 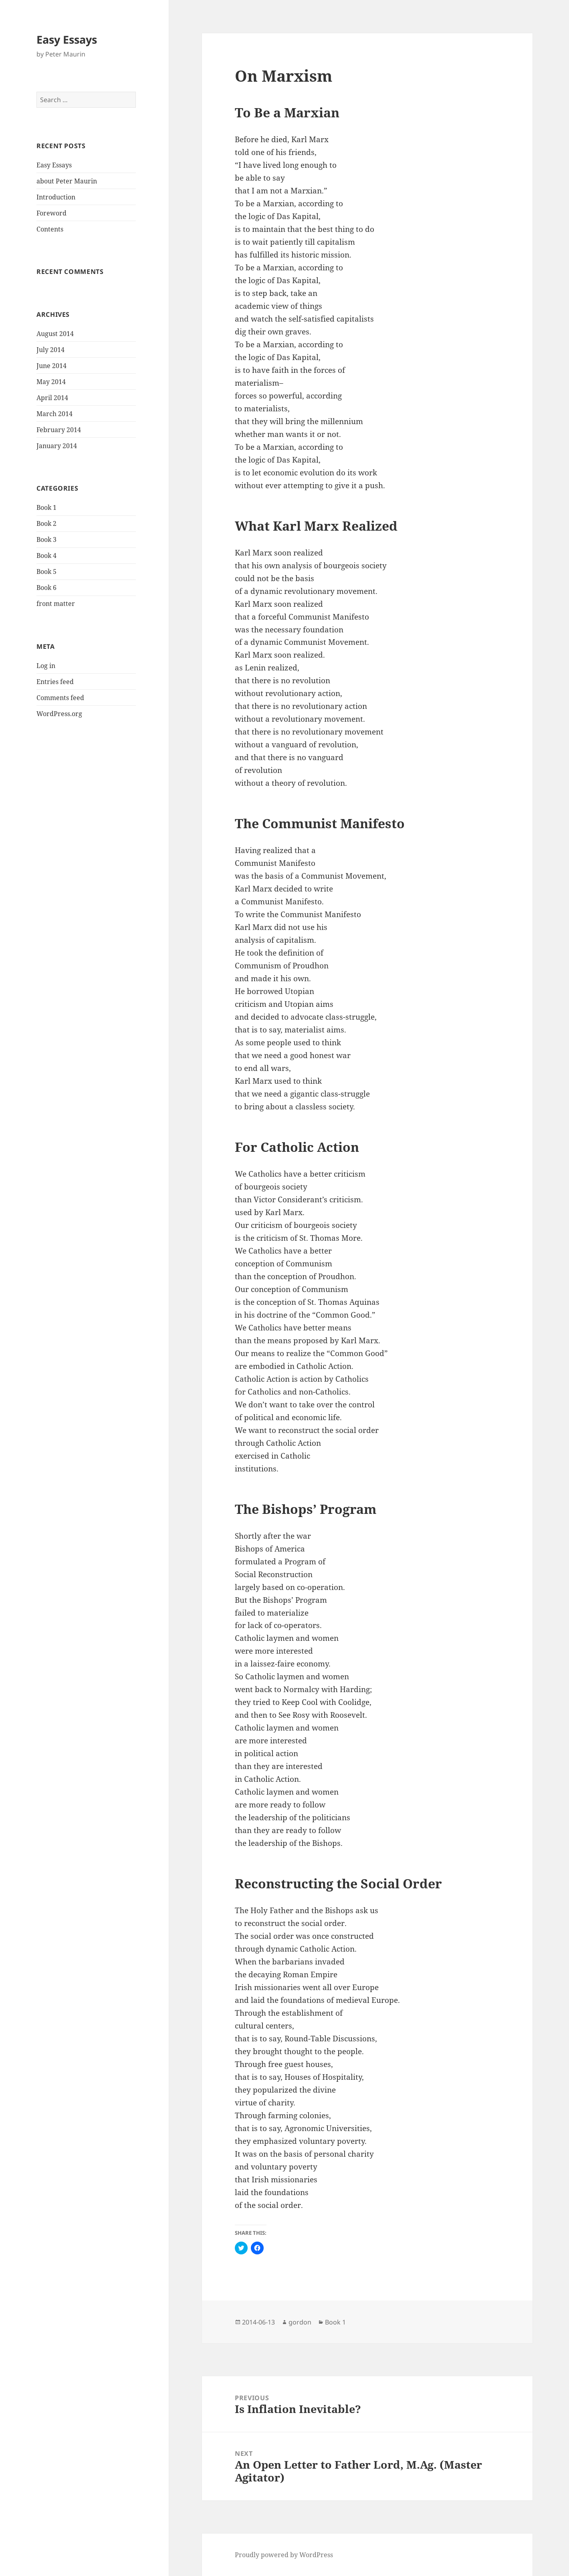 What do you see at coordinates (46, 571) in the screenshot?
I see `Book 5` at bounding box center [46, 571].